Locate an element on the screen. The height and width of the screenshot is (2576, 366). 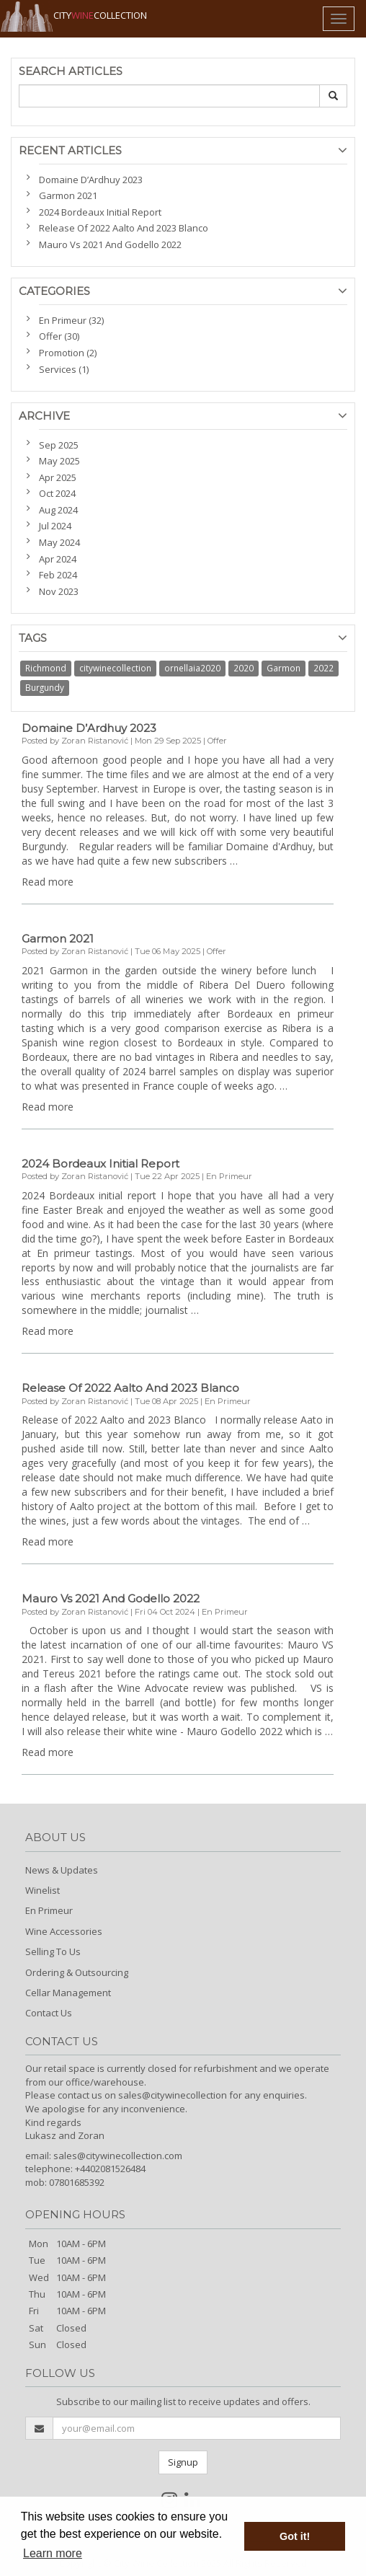
Jul 2024 is located at coordinates (55, 525).